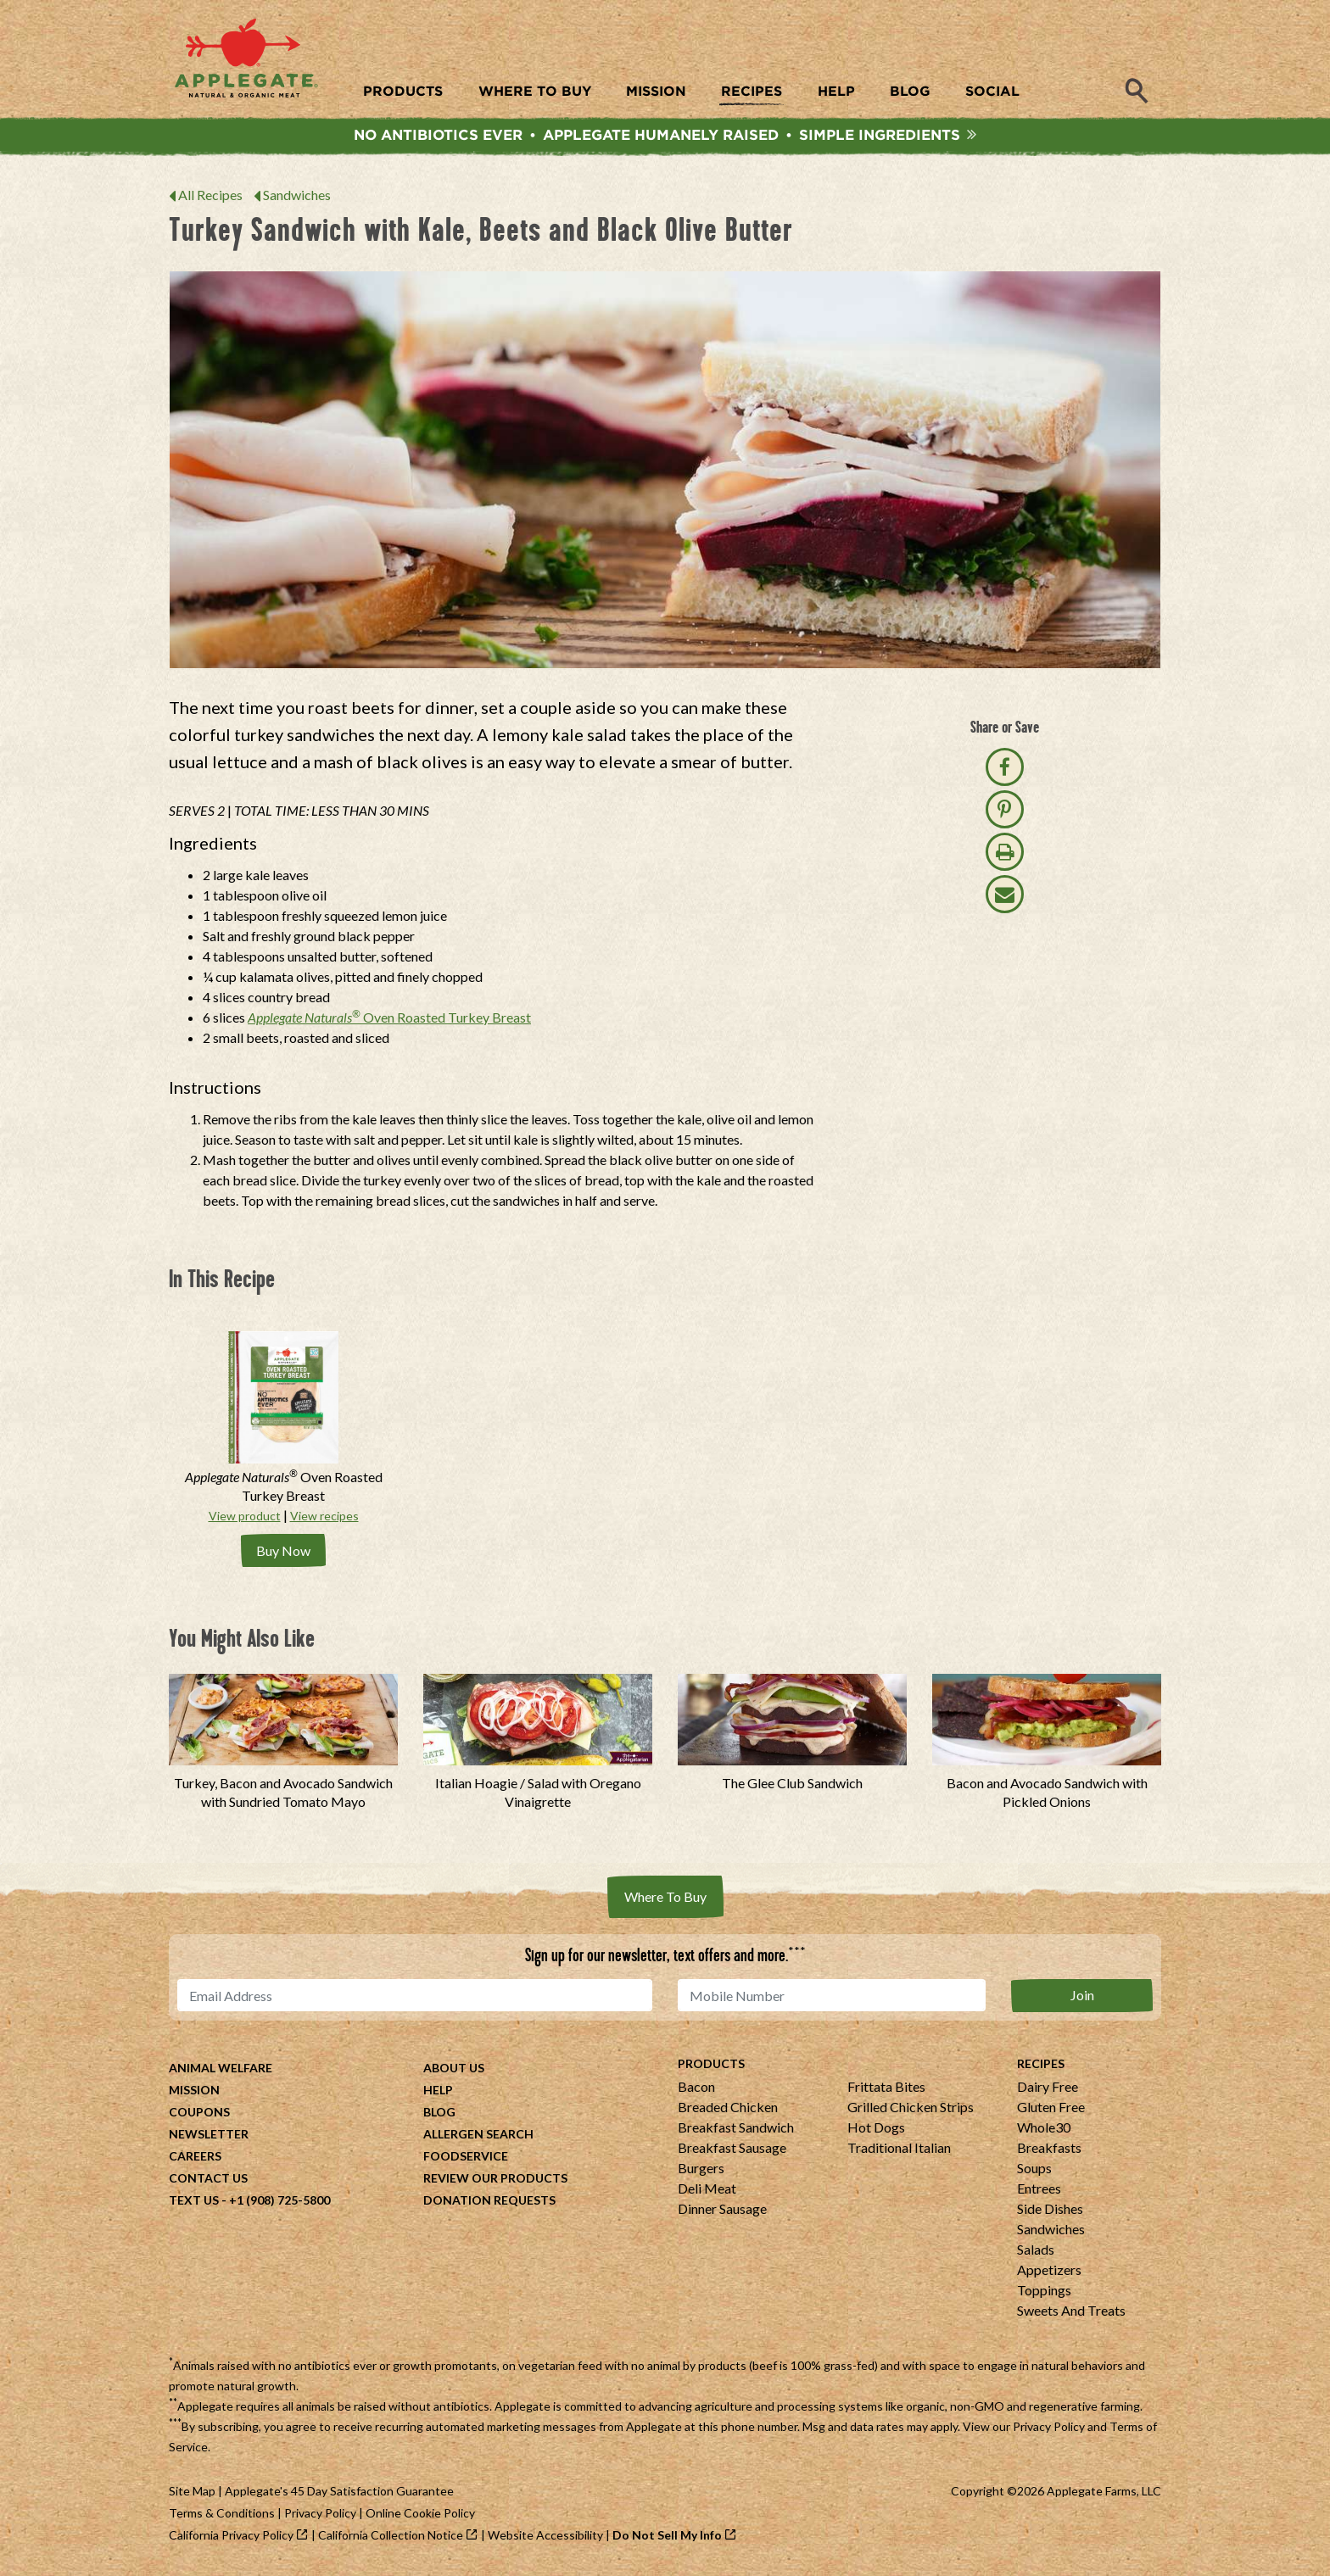 The image size is (1330, 2576). Describe the element at coordinates (283, 1423) in the screenshot. I see `[Applegate Naturals® Oven Roasted Turkey Breast]` at that location.